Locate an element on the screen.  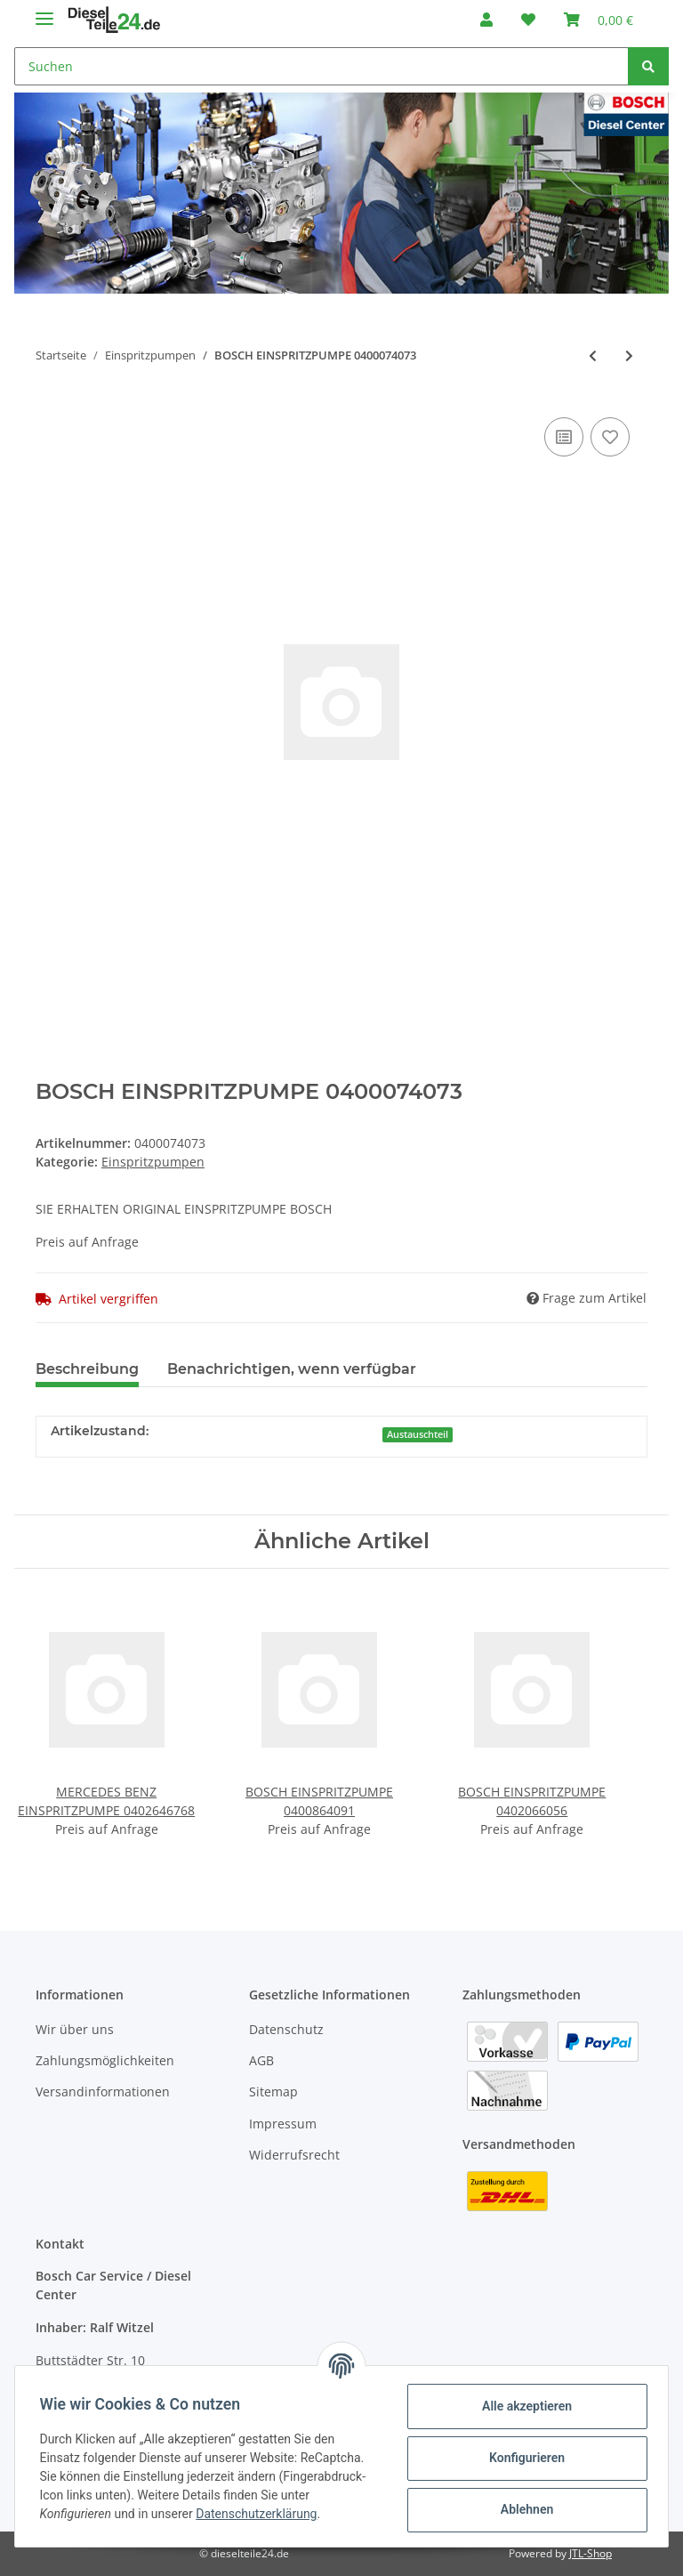
Beschreibung [tab] is located at coordinates (87, 1369).